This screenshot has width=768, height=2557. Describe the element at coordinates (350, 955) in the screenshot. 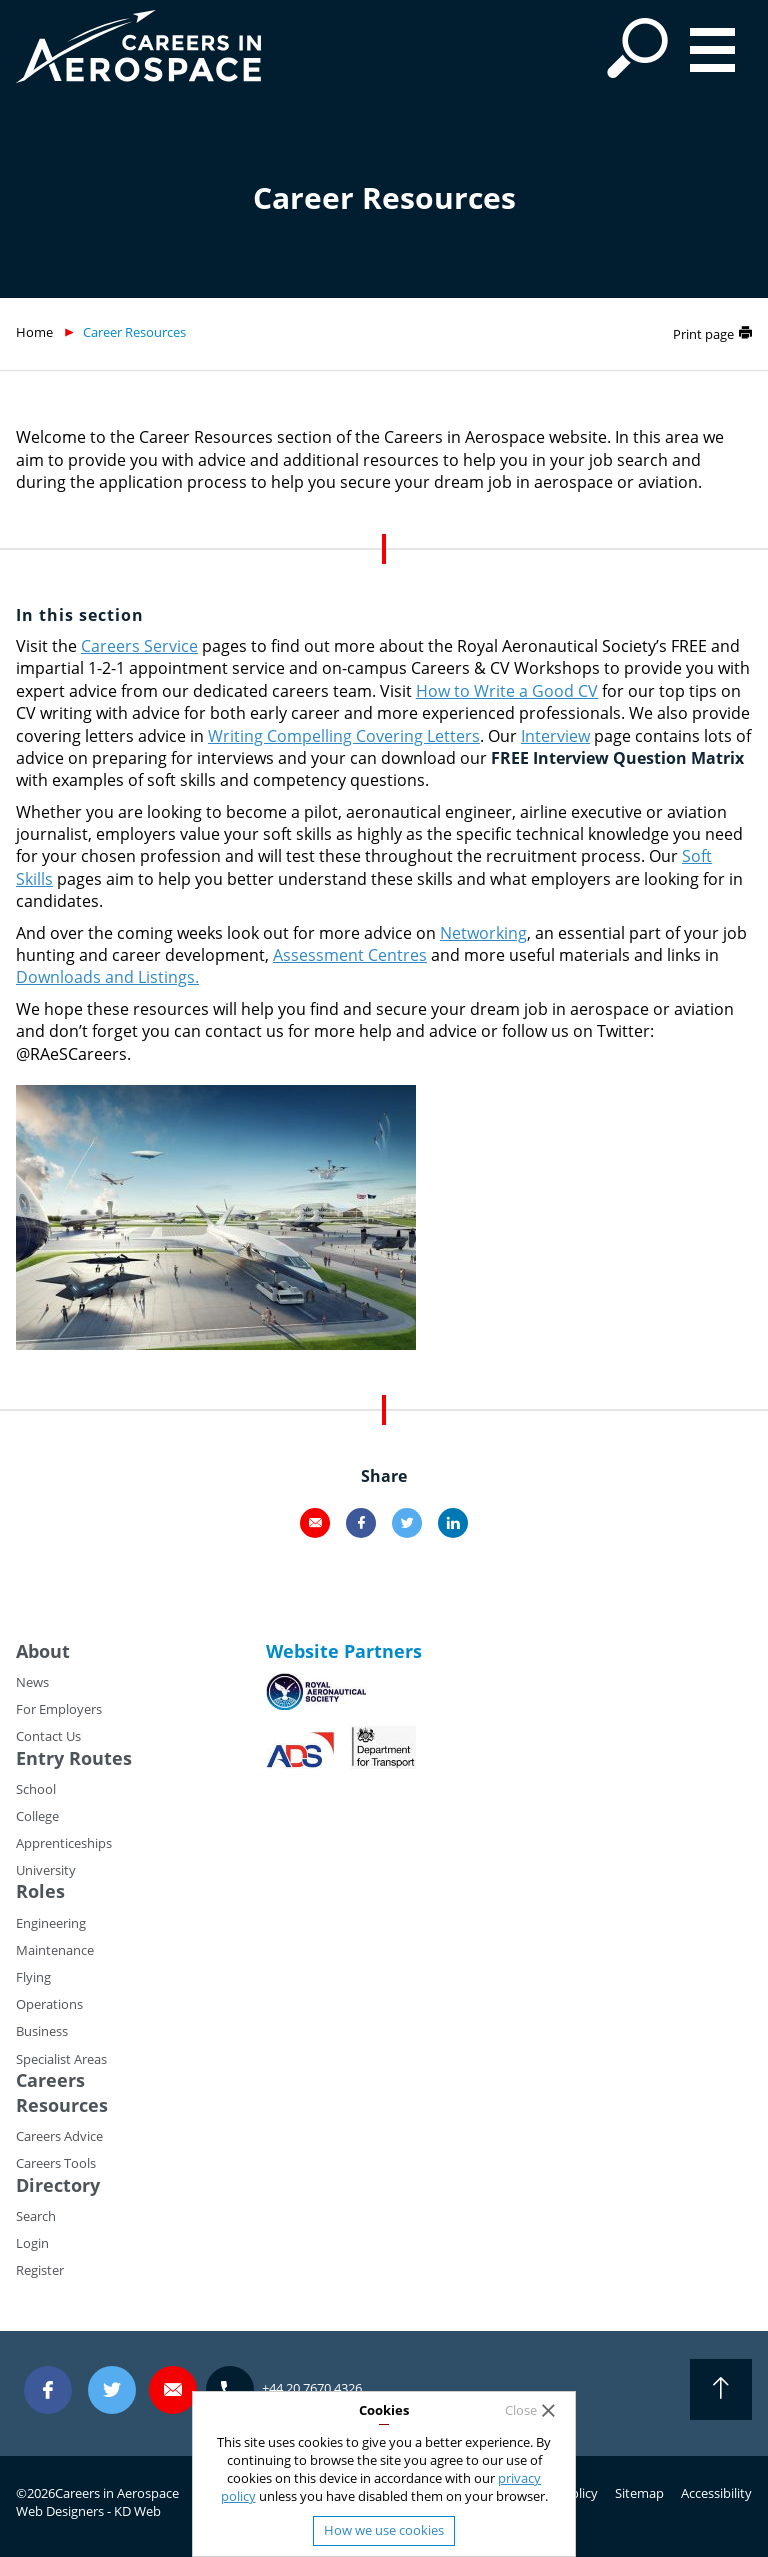

I see `Assessment Centres` at that location.